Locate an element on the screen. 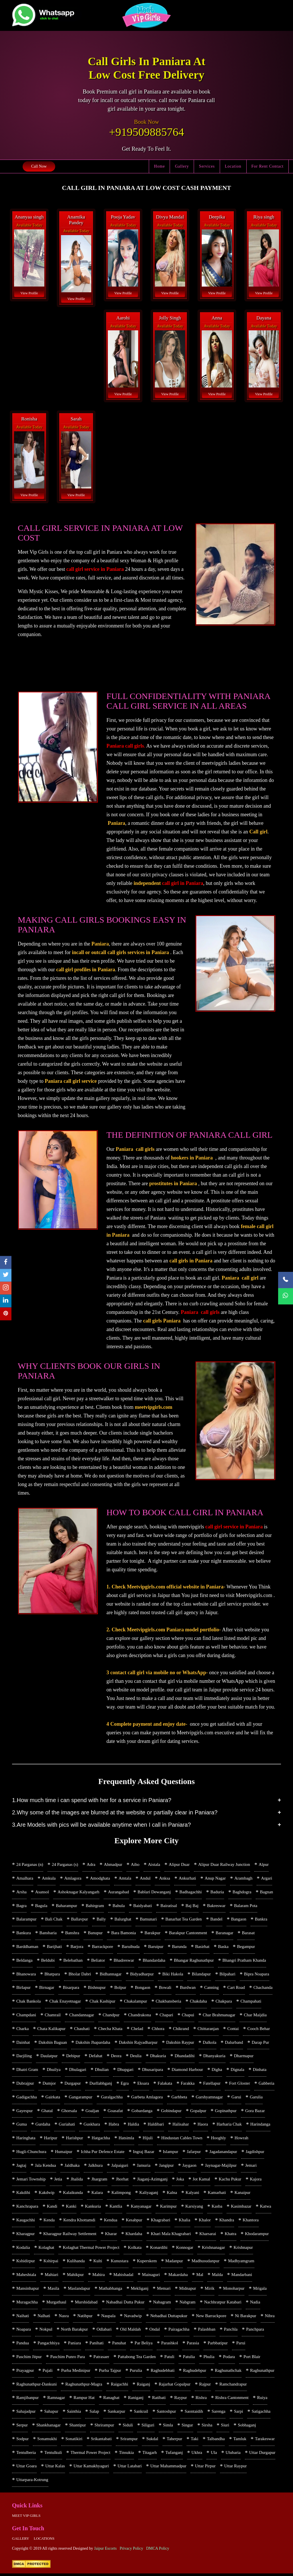  [instagram] is located at coordinates (5, 1288).